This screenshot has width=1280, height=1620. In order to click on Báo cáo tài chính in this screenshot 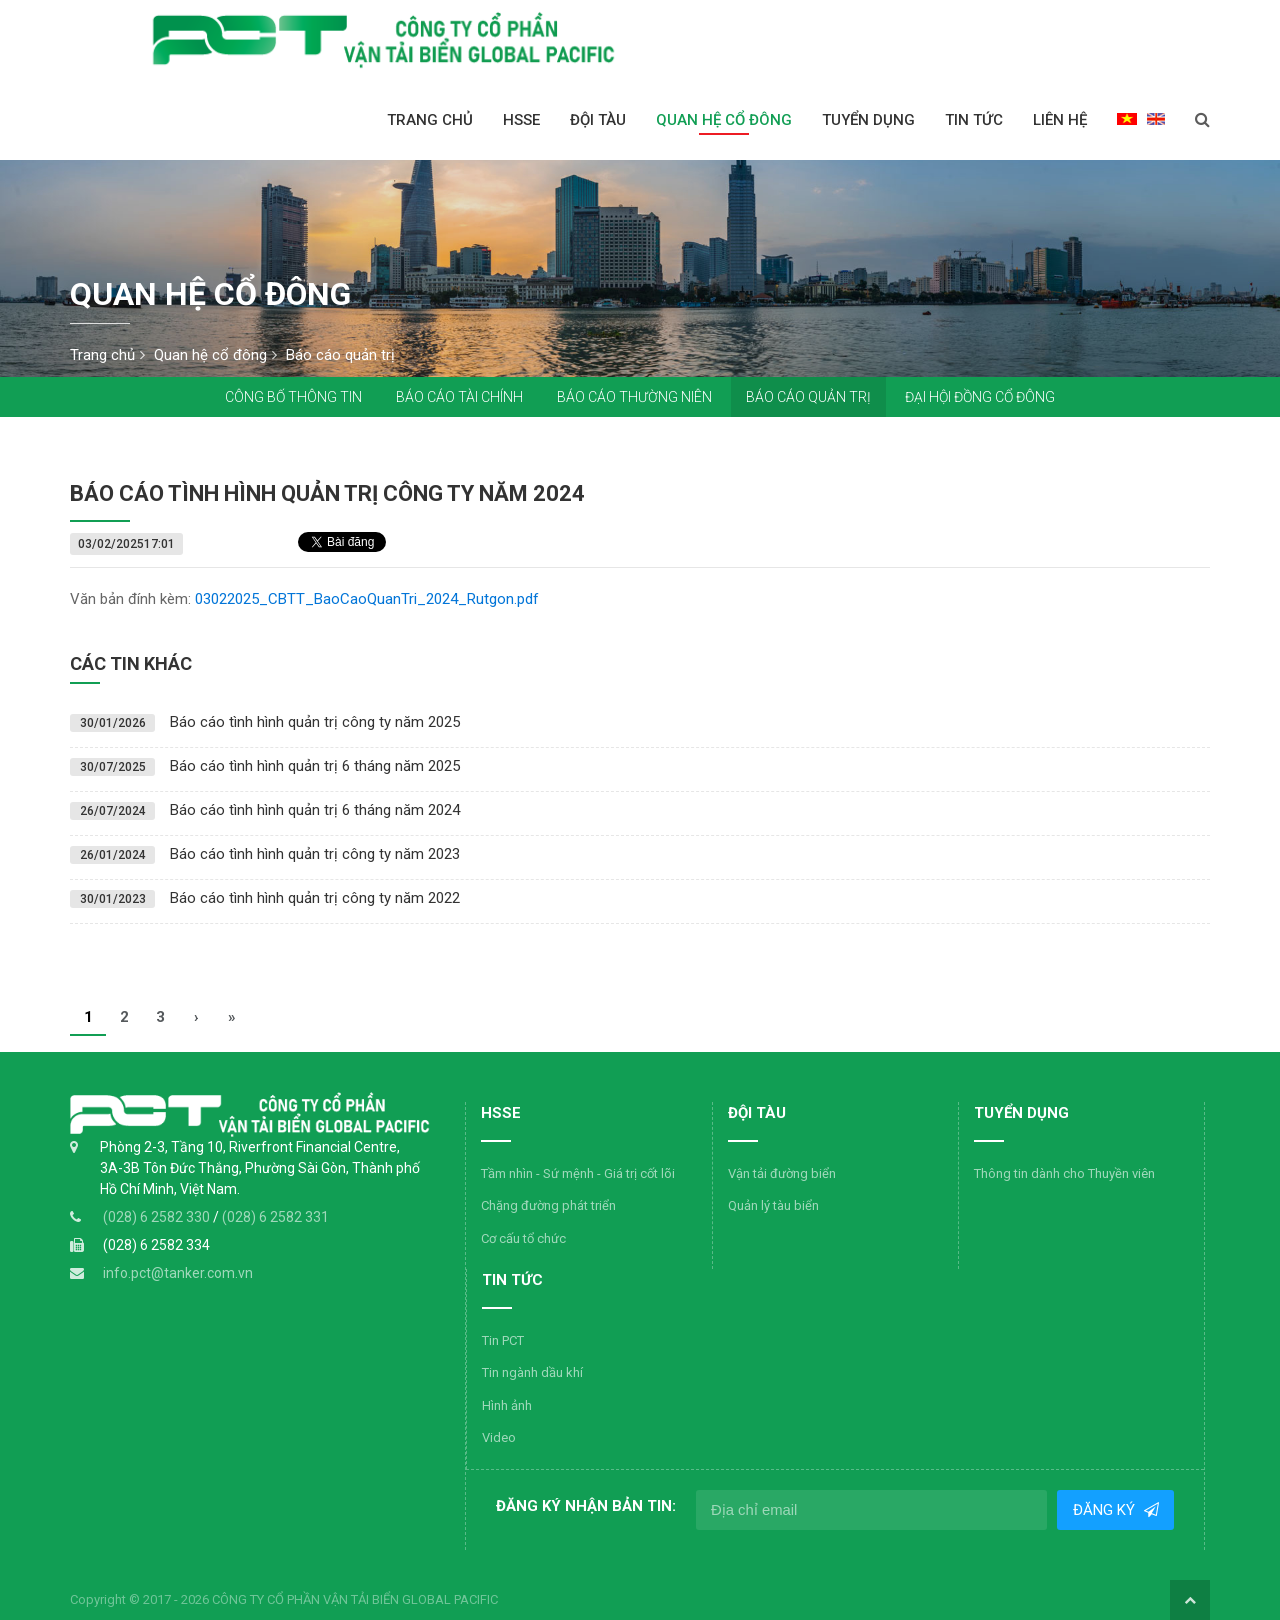, I will do `click(459, 397)`.